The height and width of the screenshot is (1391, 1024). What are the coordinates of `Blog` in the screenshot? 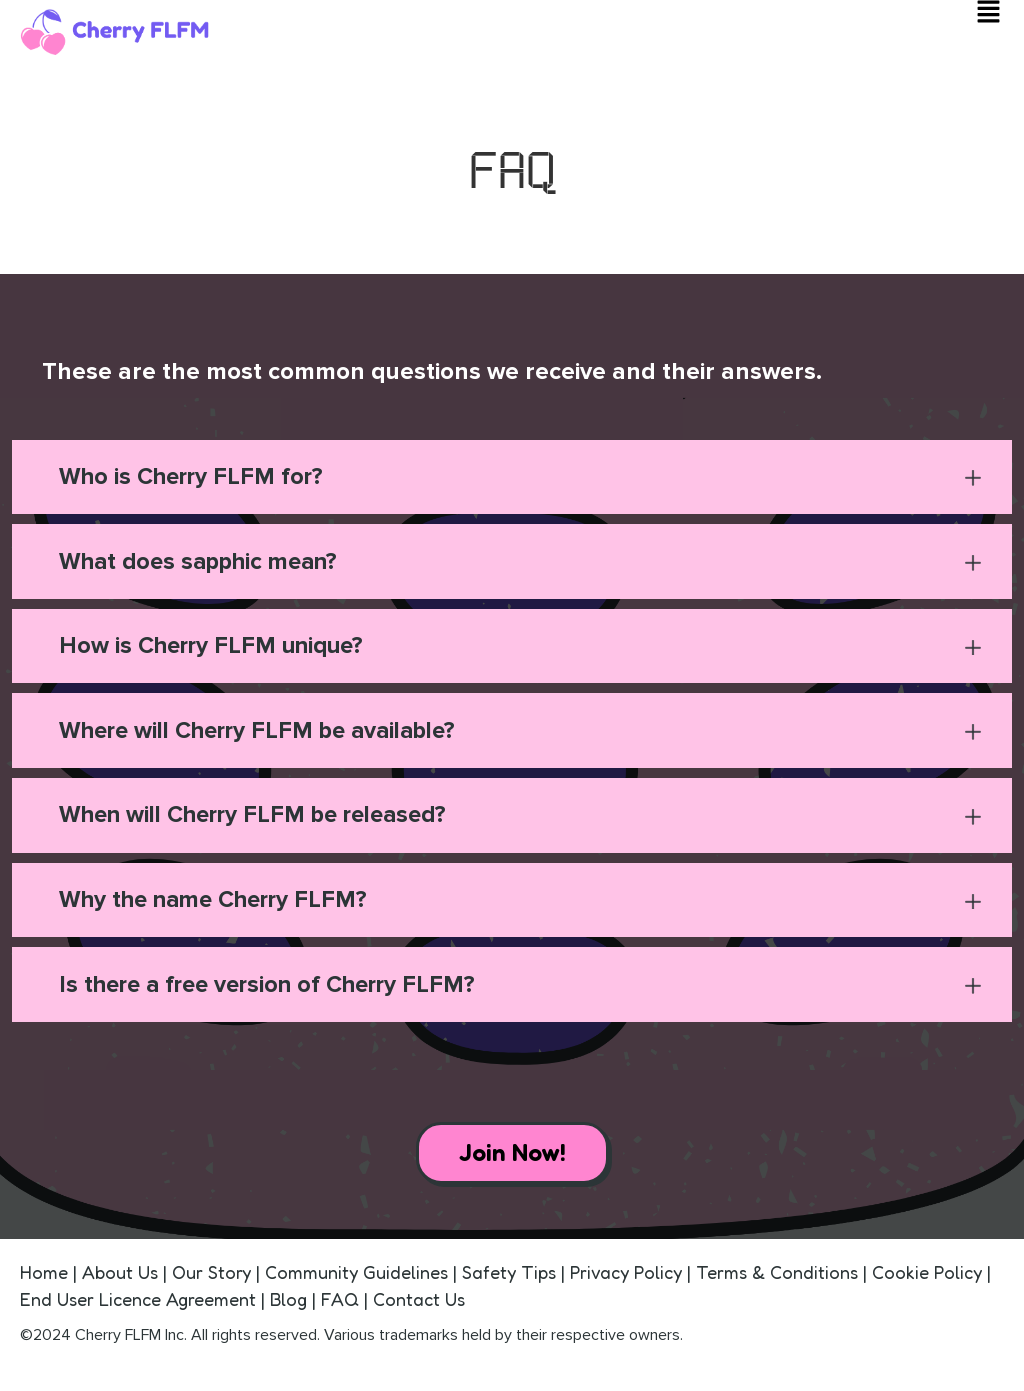 It's located at (291, 1309).